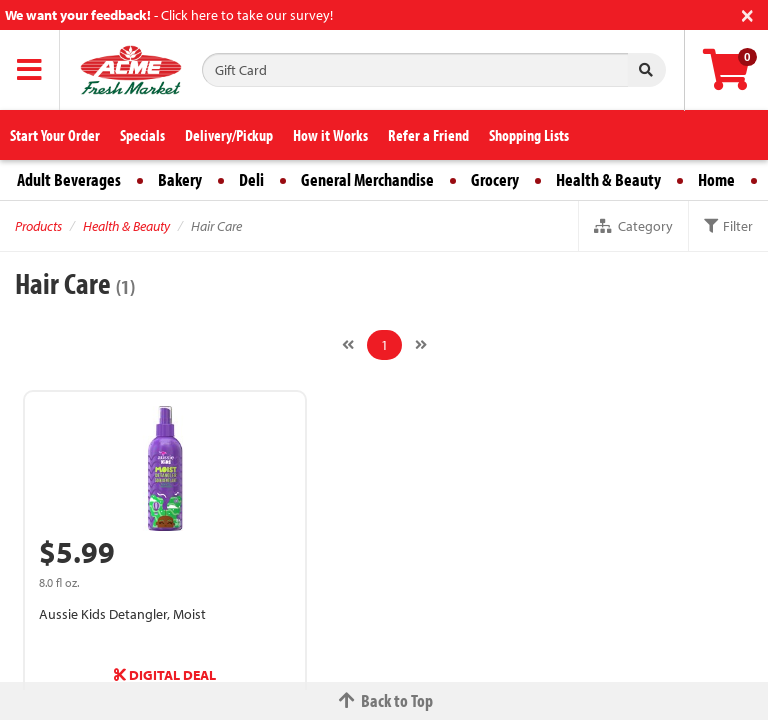 The image size is (768, 720). What do you see at coordinates (55, 135) in the screenshot?
I see `Start Your Order` at bounding box center [55, 135].